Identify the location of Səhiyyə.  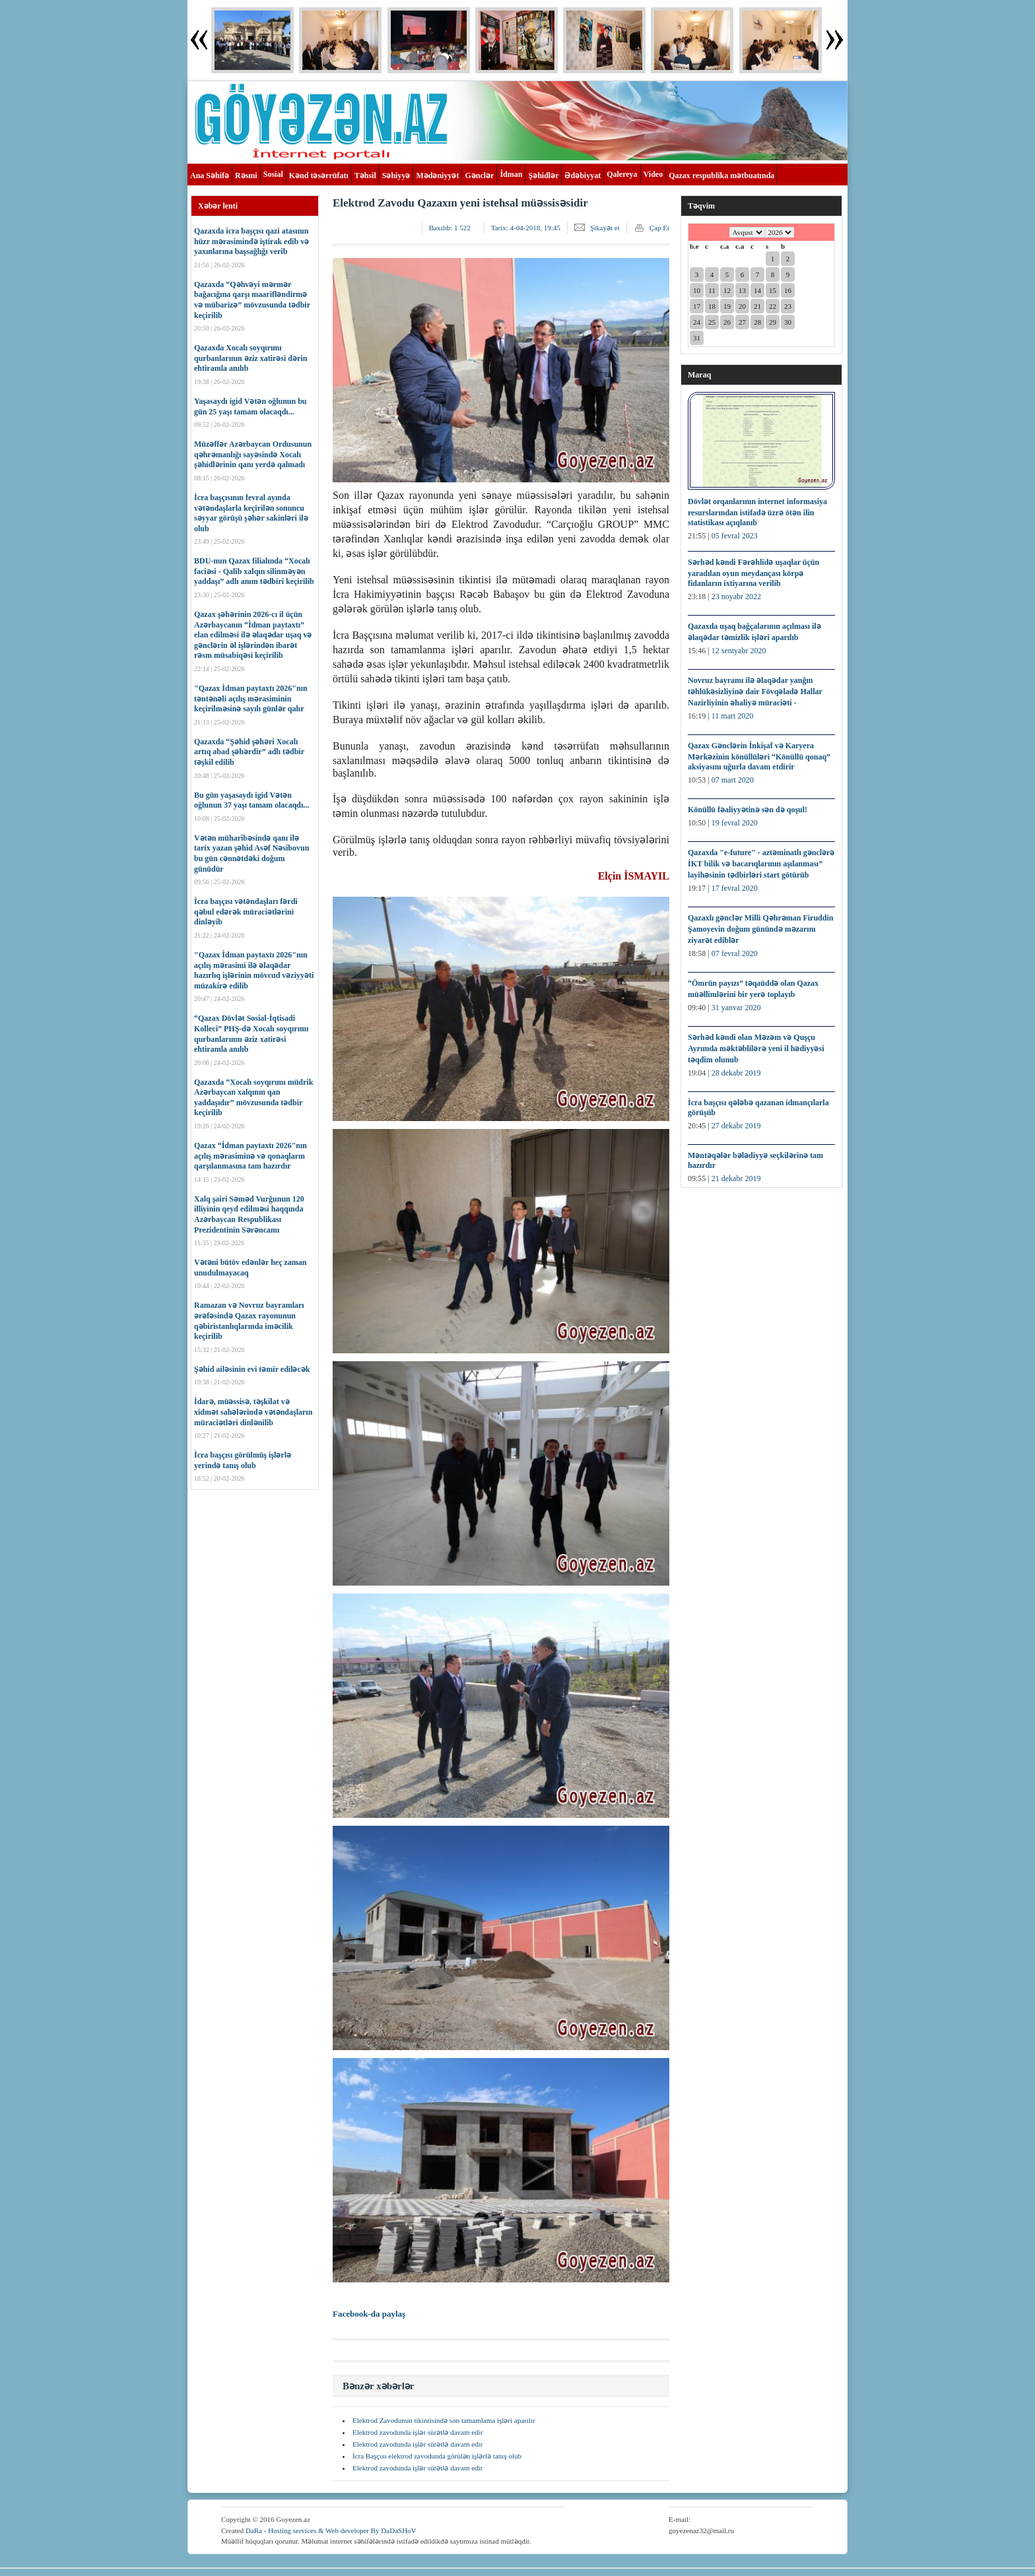
(396, 175).